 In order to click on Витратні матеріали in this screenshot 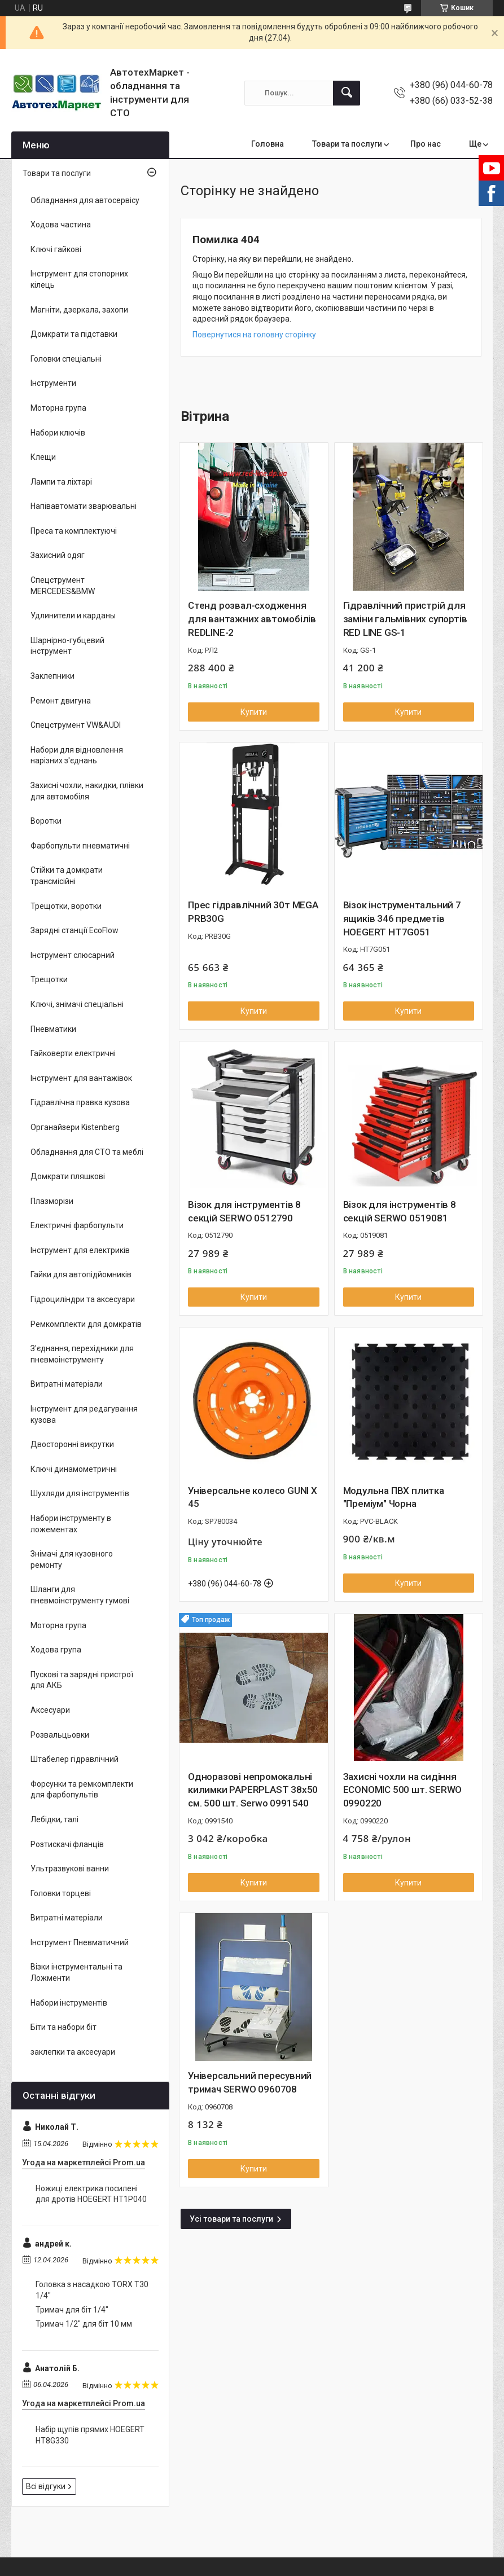, I will do `click(66, 1383)`.